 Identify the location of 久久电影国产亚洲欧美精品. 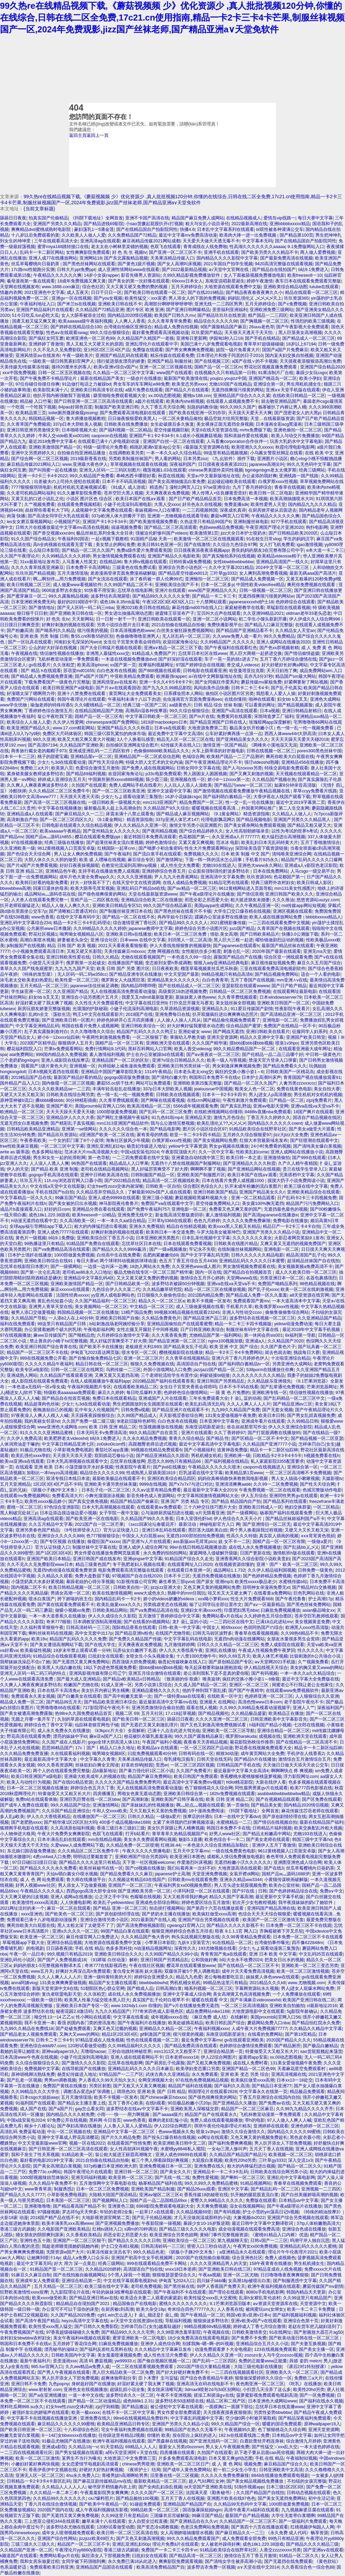
(63, 2229).